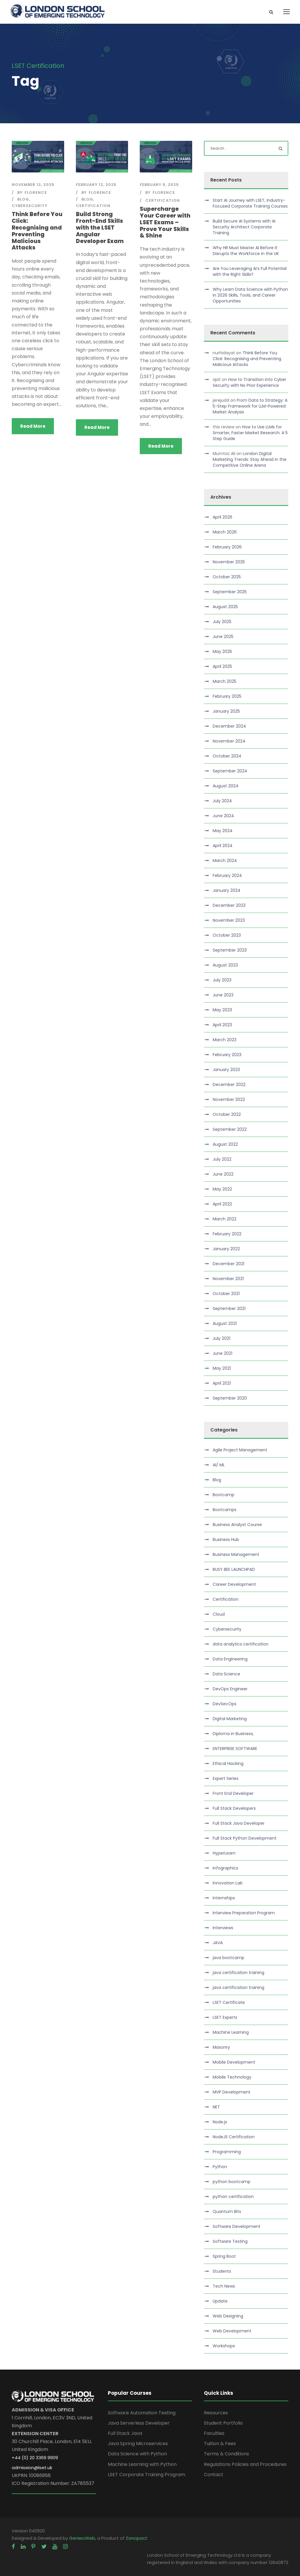  What do you see at coordinates (223, 995) in the screenshot?
I see `June 2023` at bounding box center [223, 995].